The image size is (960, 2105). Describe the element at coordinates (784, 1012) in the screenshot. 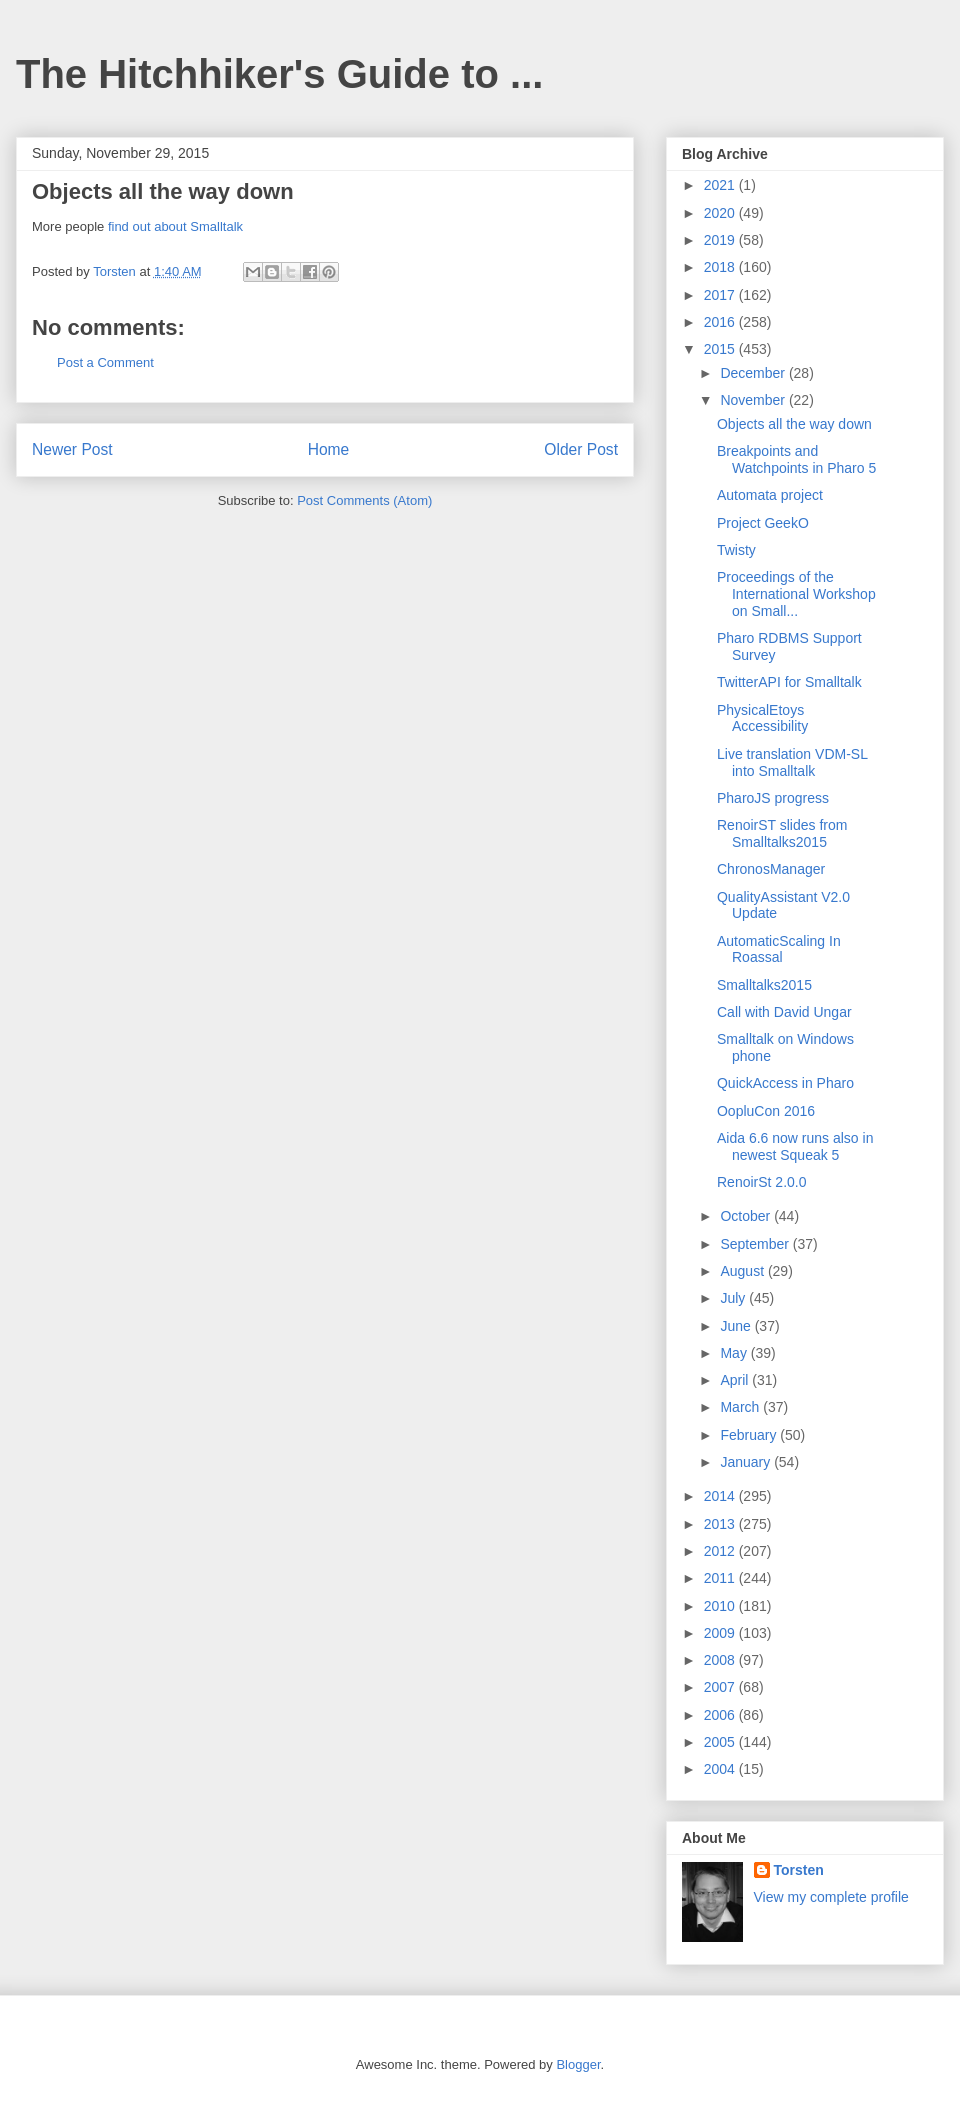

I see `Call with David Ungar` at that location.